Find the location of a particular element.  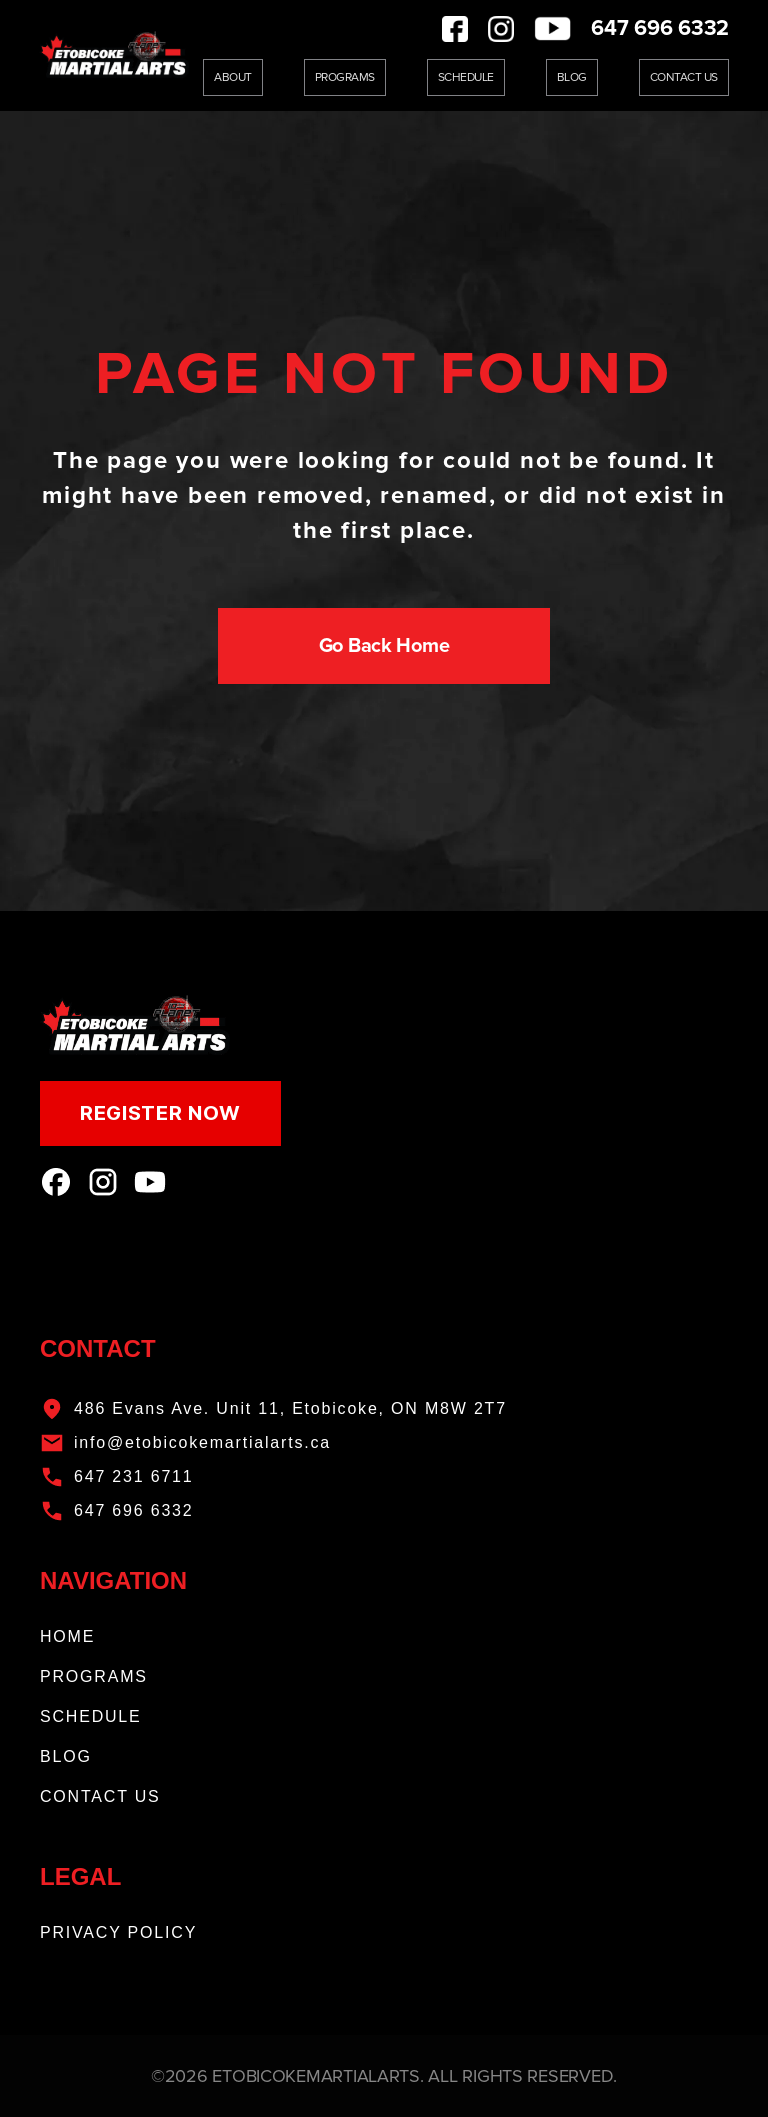

REGISTER NOW is located at coordinates (160, 1113).